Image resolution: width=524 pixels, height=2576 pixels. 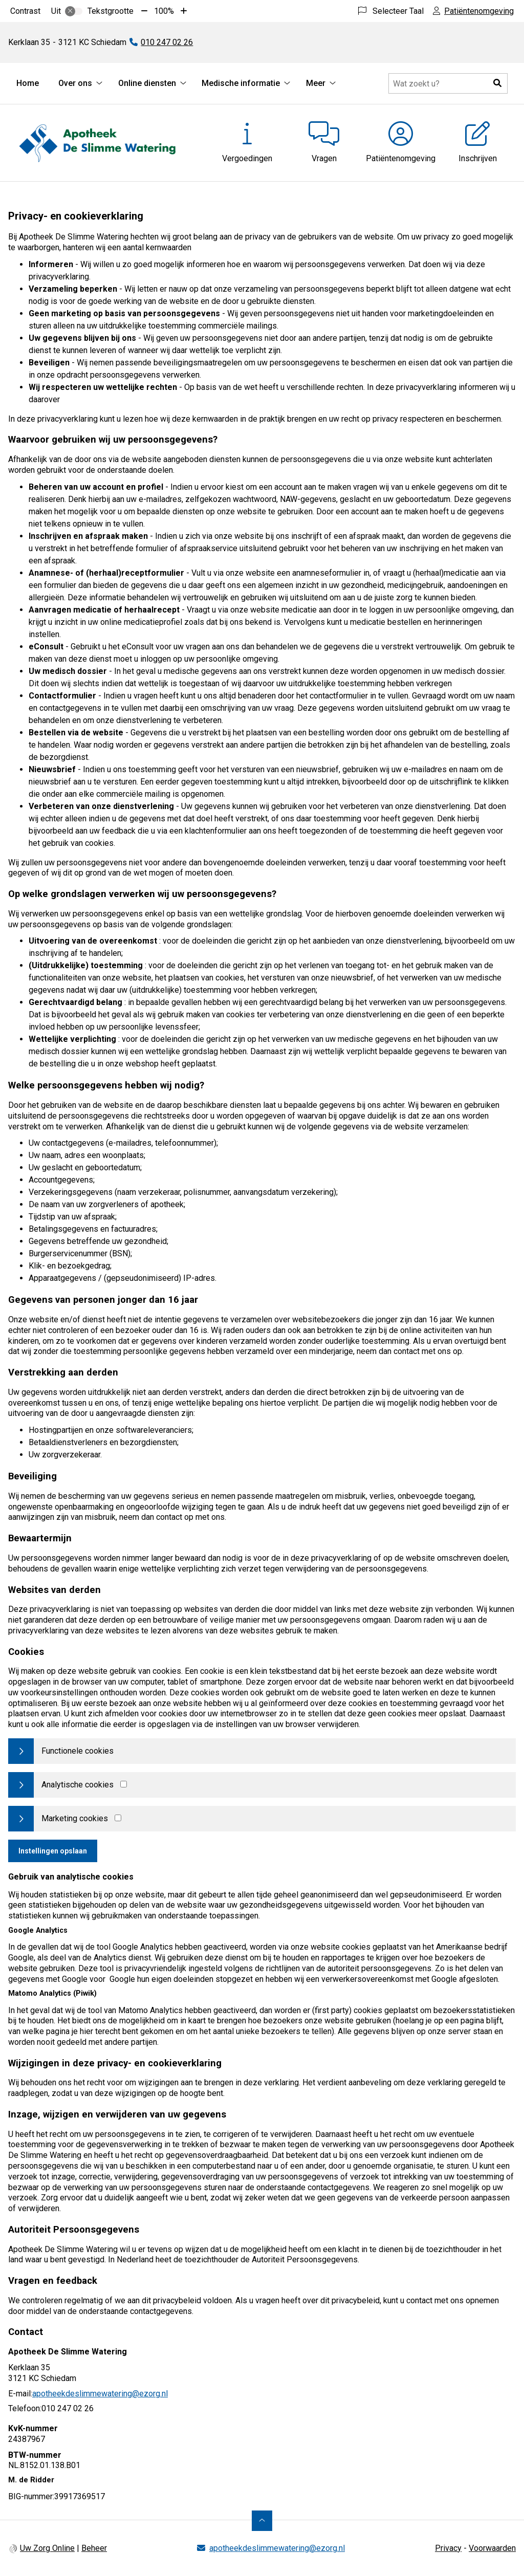 What do you see at coordinates (241, 83) in the screenshot?
I see `Medische informatie` at bounding box center [241, 83].